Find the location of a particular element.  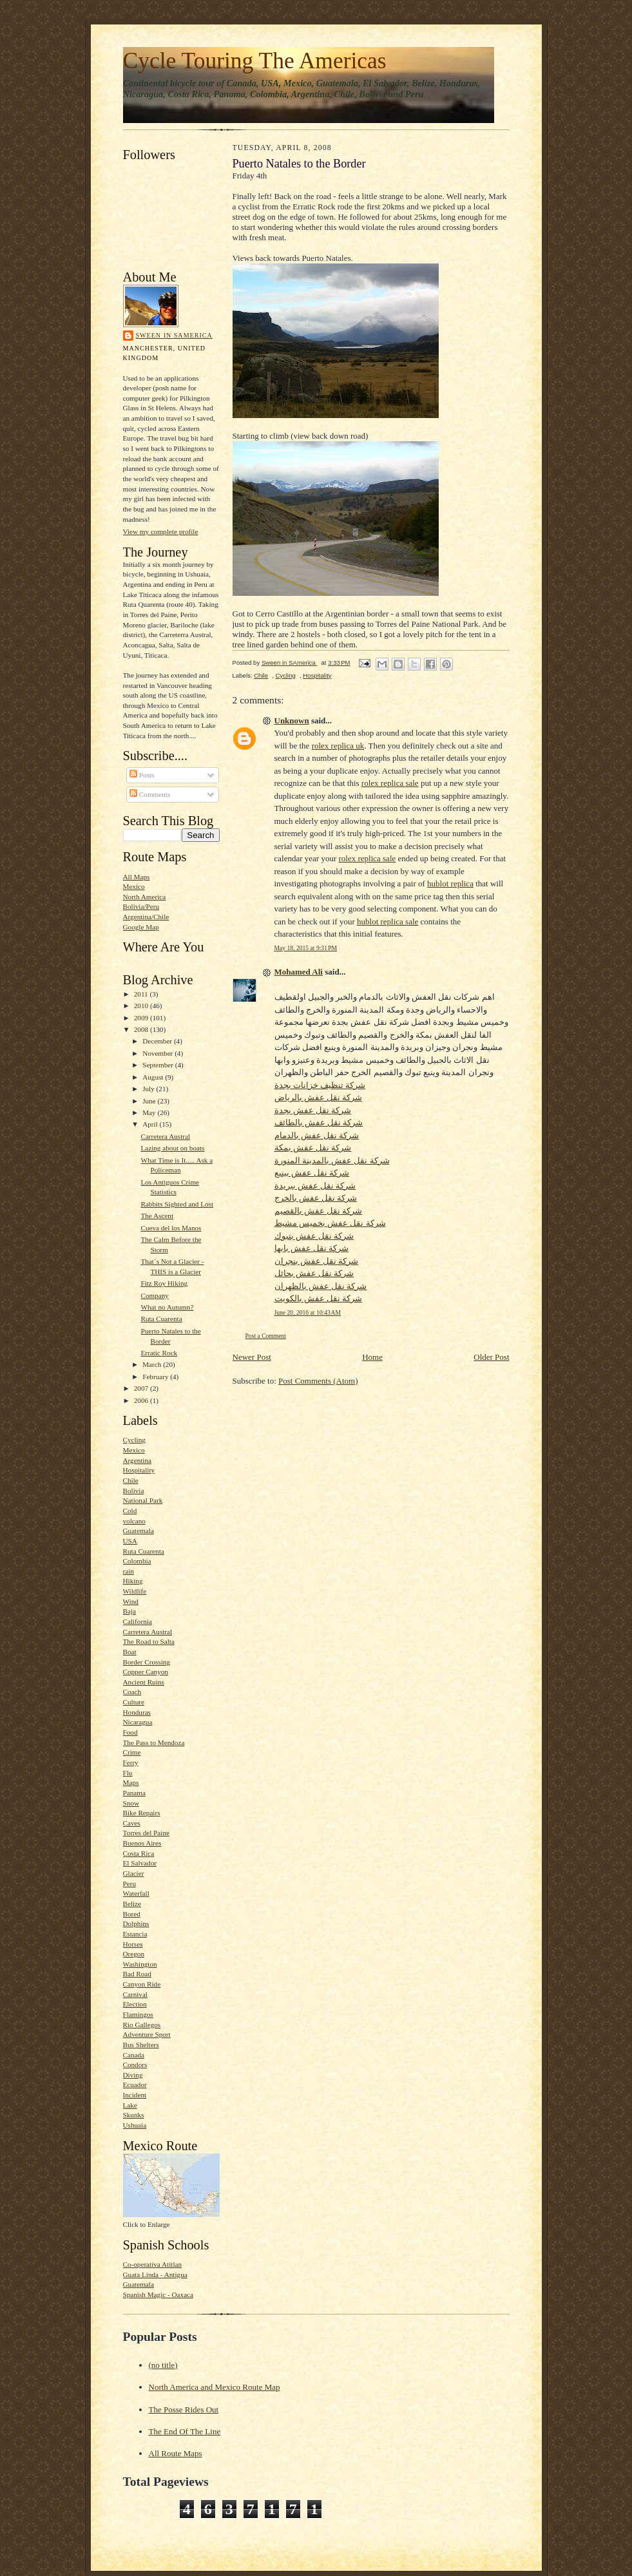

The Road to Salta is located at coordinates (149, 1641).